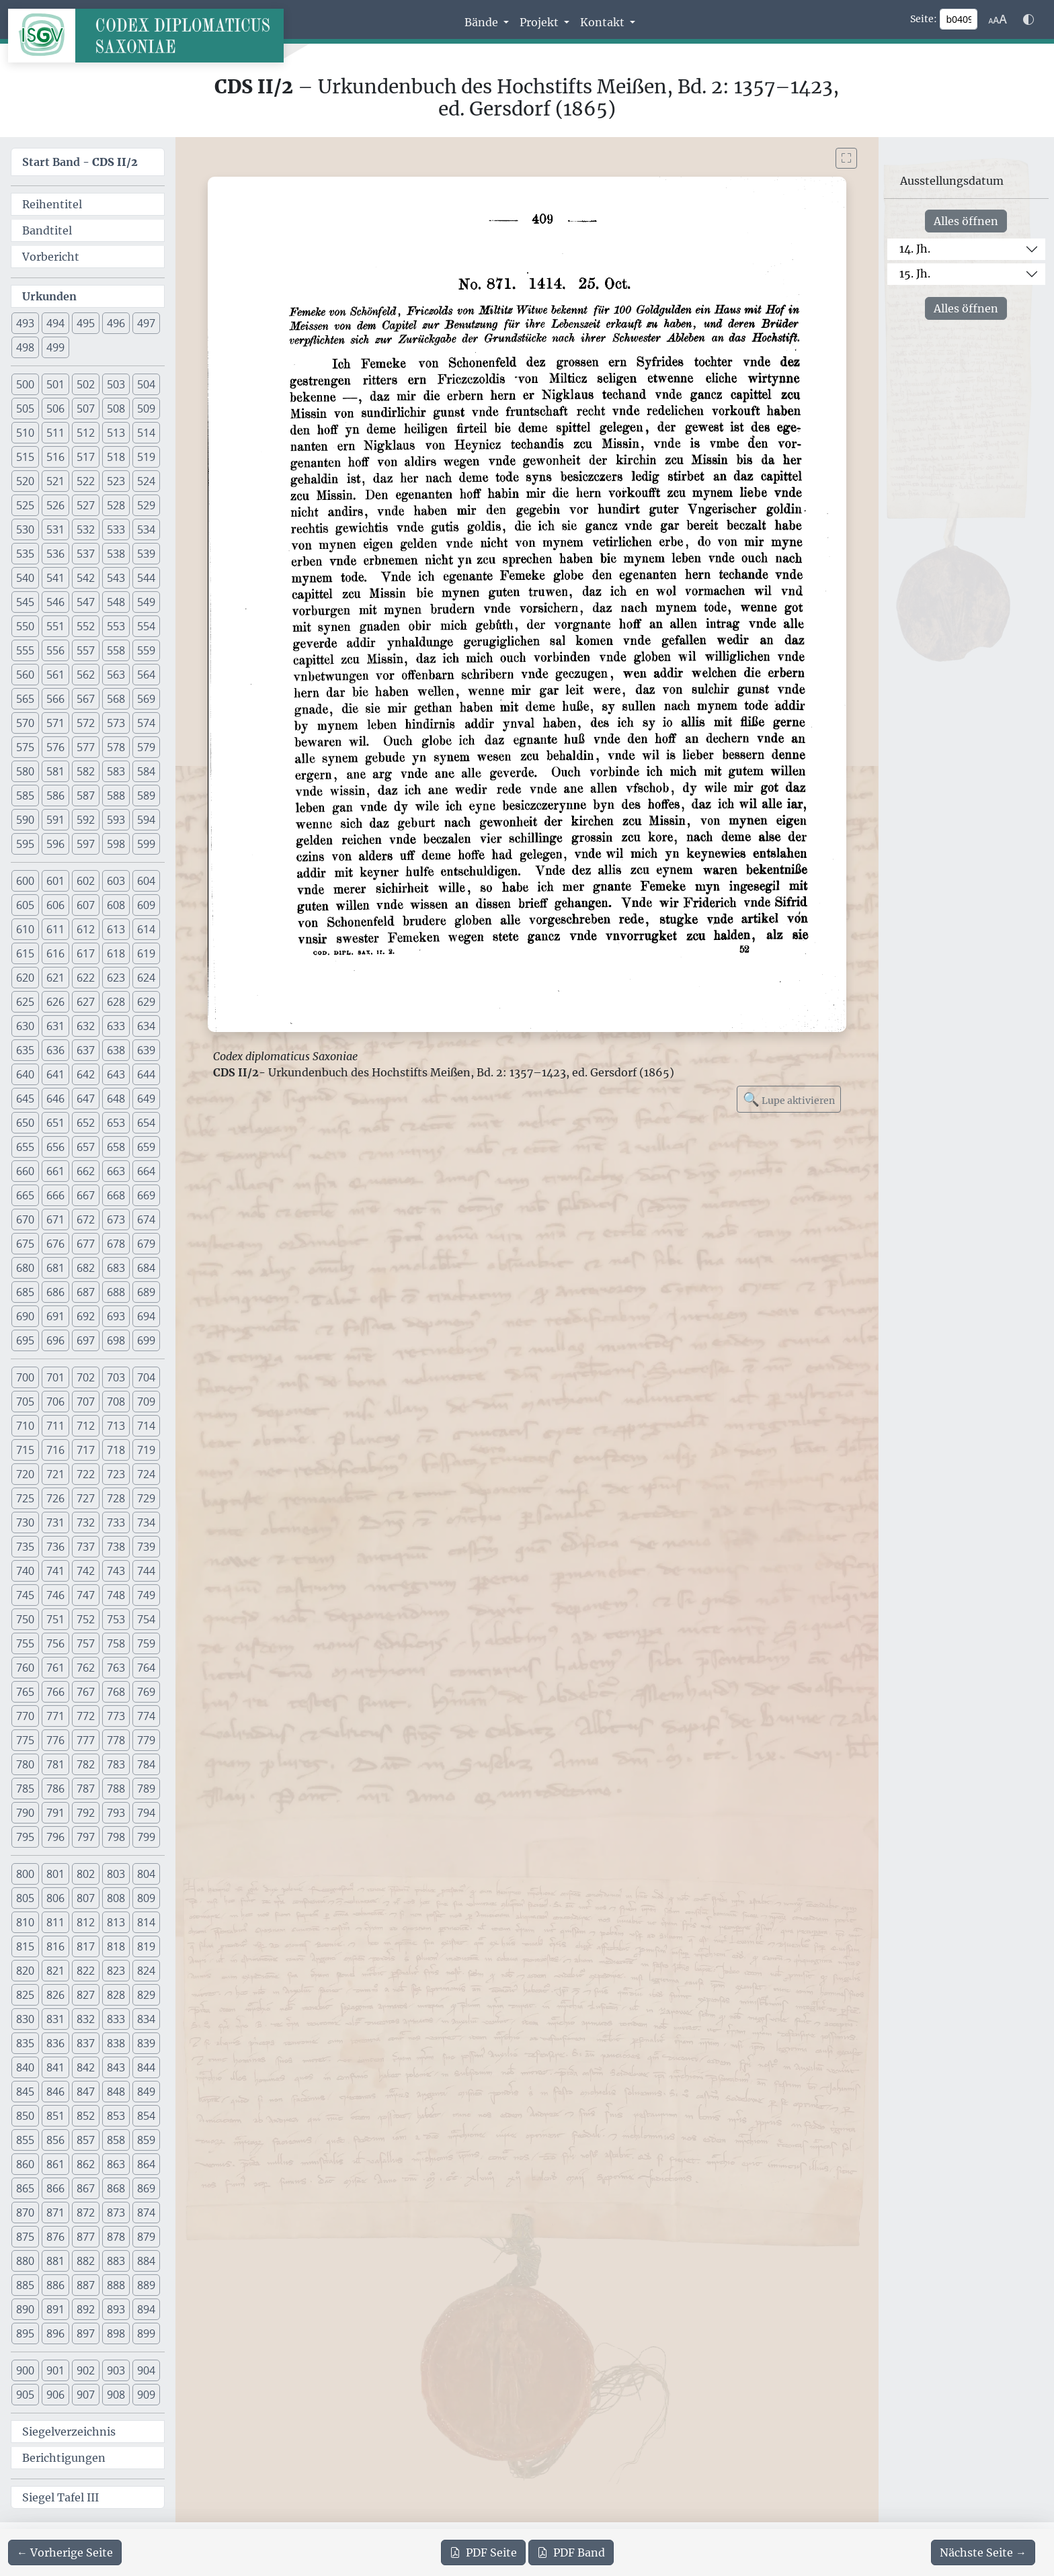 The height and width of the screenshot is (2576, 1054). I want to click on 585 [button], so click(25, 795).